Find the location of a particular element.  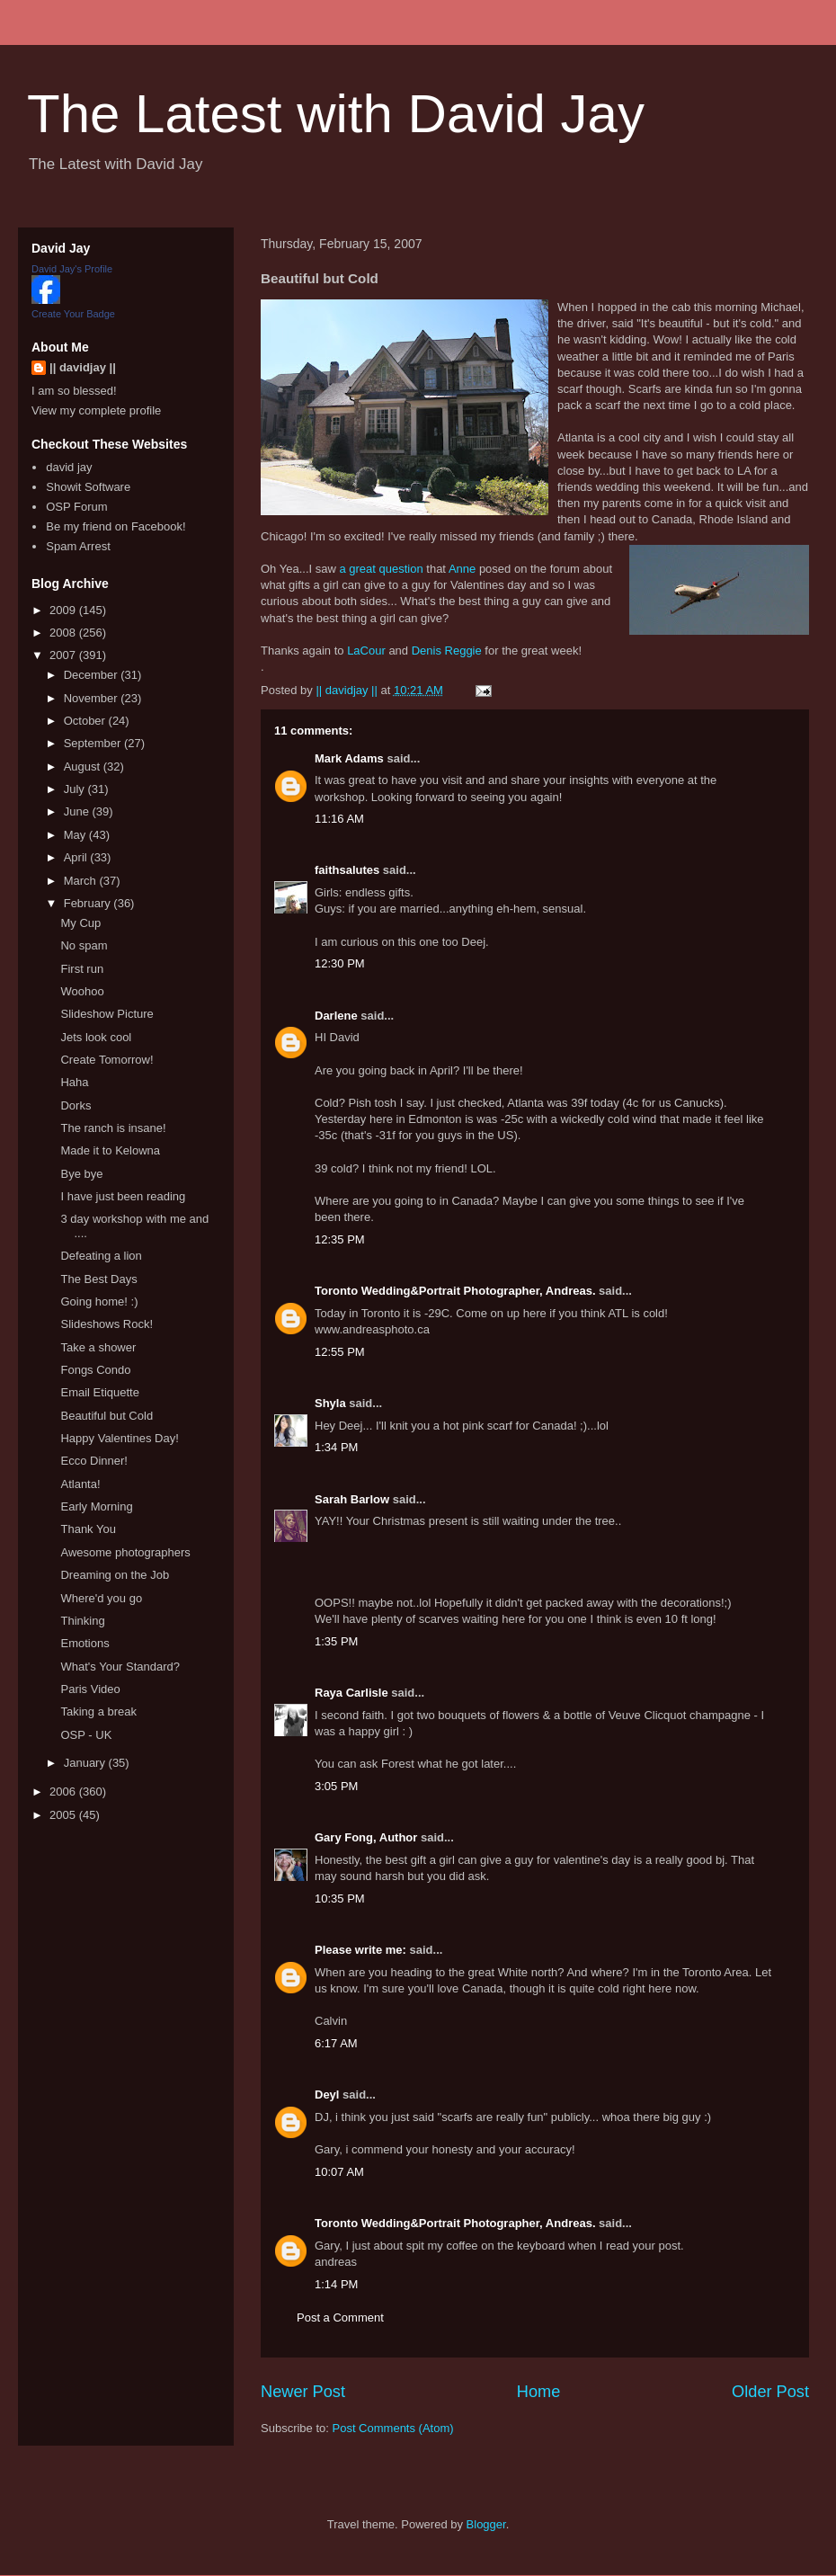

|| davidjay || is located at coordinates (82, 367).